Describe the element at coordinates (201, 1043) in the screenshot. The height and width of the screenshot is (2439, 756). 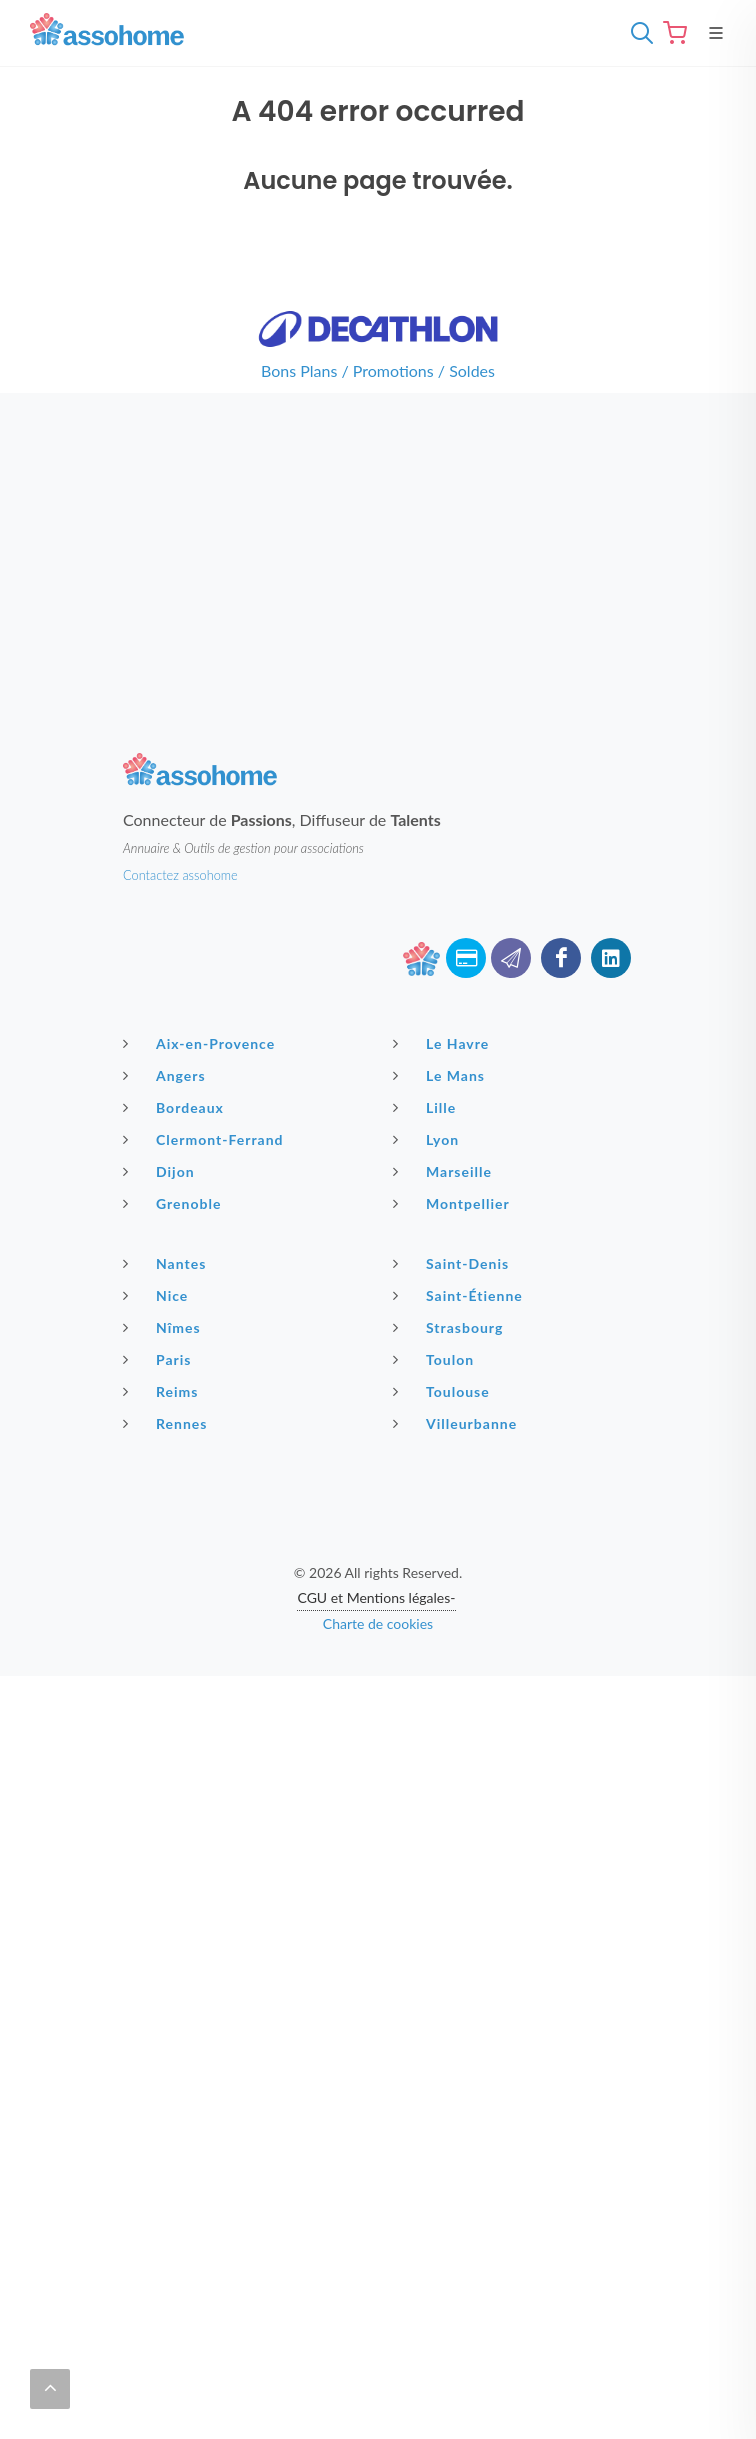
I see `Aix-en-Provence` at that location.